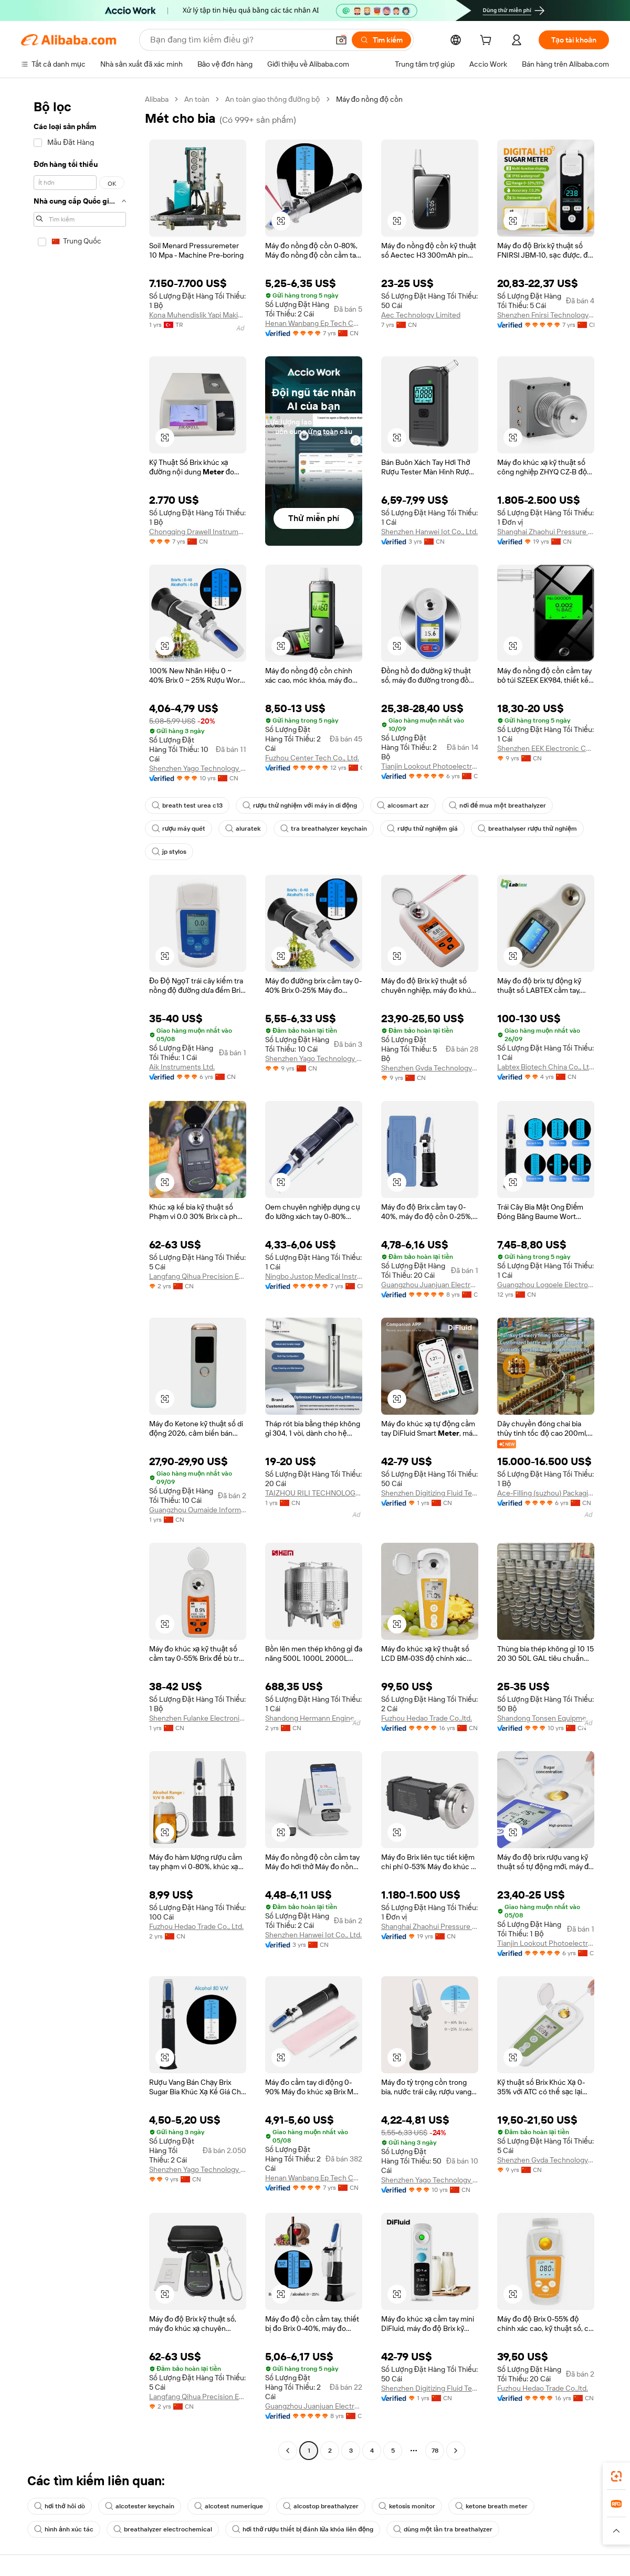 Image resolution: width=630 pixels, height=2576 pixels. What do you see at coordinates (196, 99) in the screenshot?
I see `An toàn` at bounding box center [196, 99].